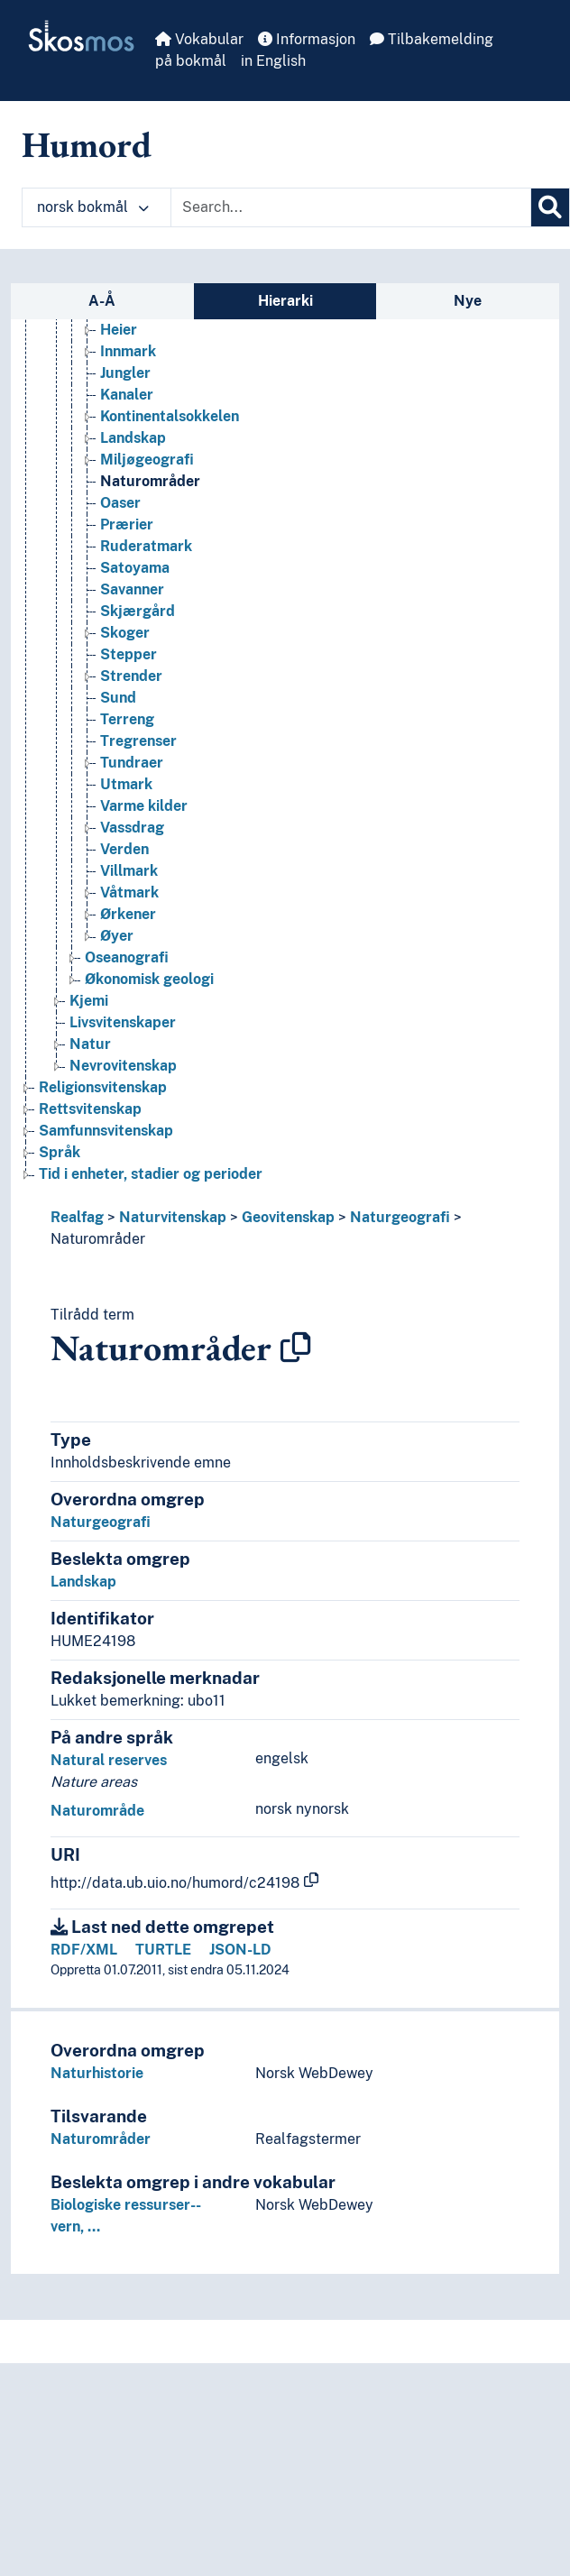  Describe the element at coordinates (550, 207) in the screenshot. I see `[Søk]` at that location.